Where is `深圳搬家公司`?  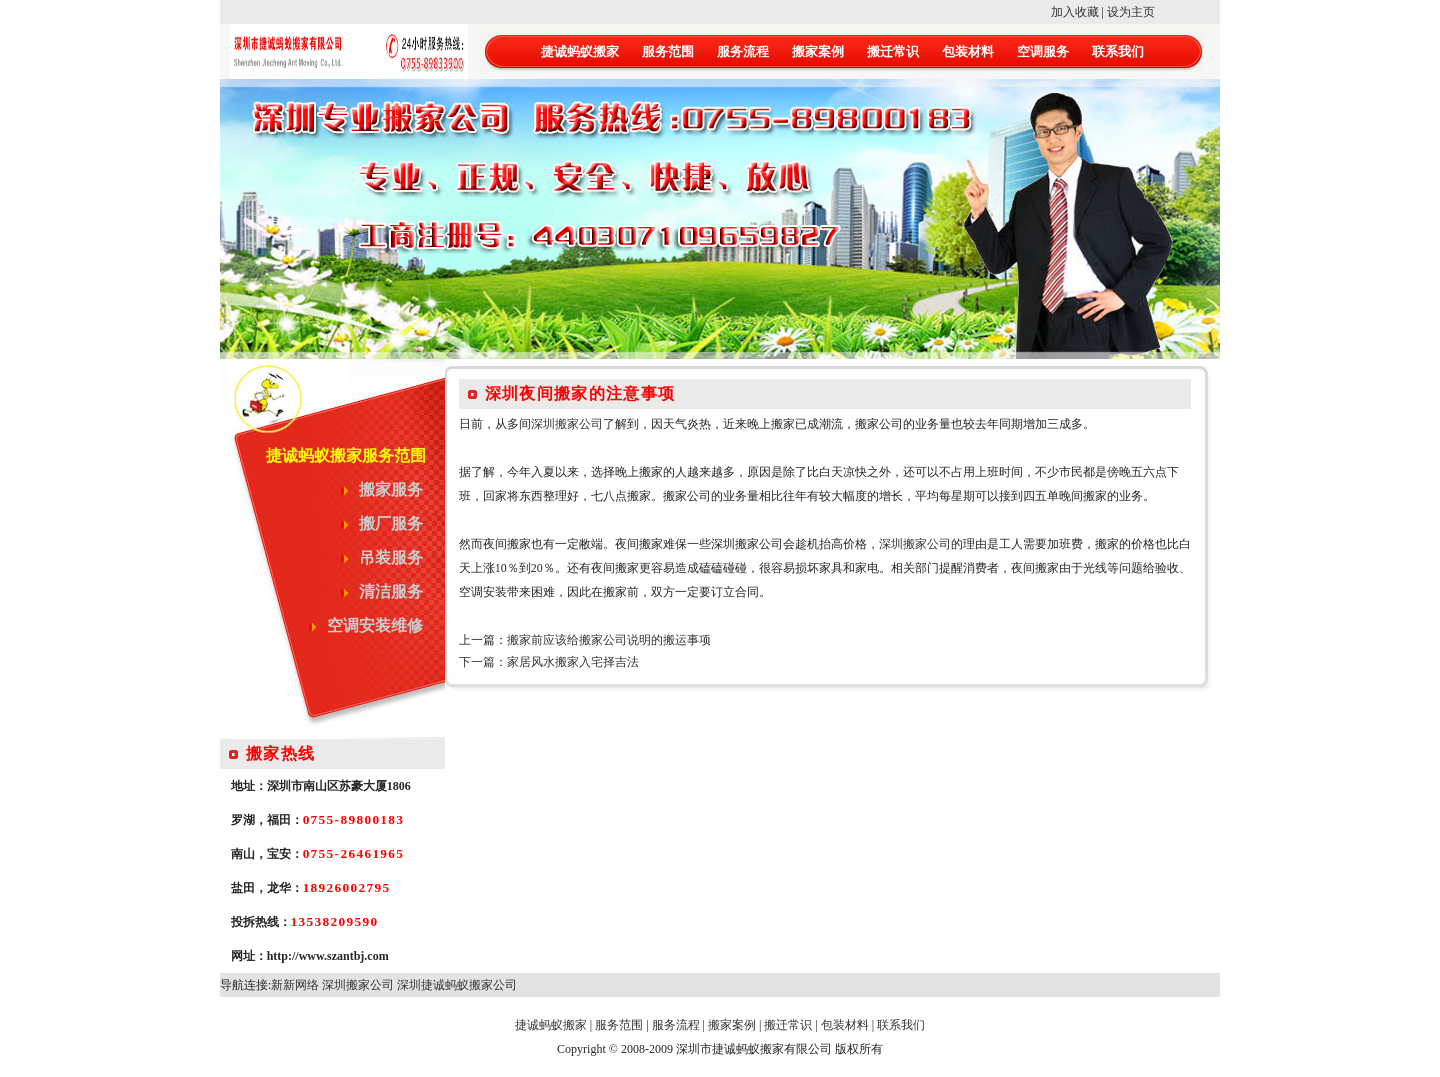 深圳搬家公司 is located at coordinates (567, 424).